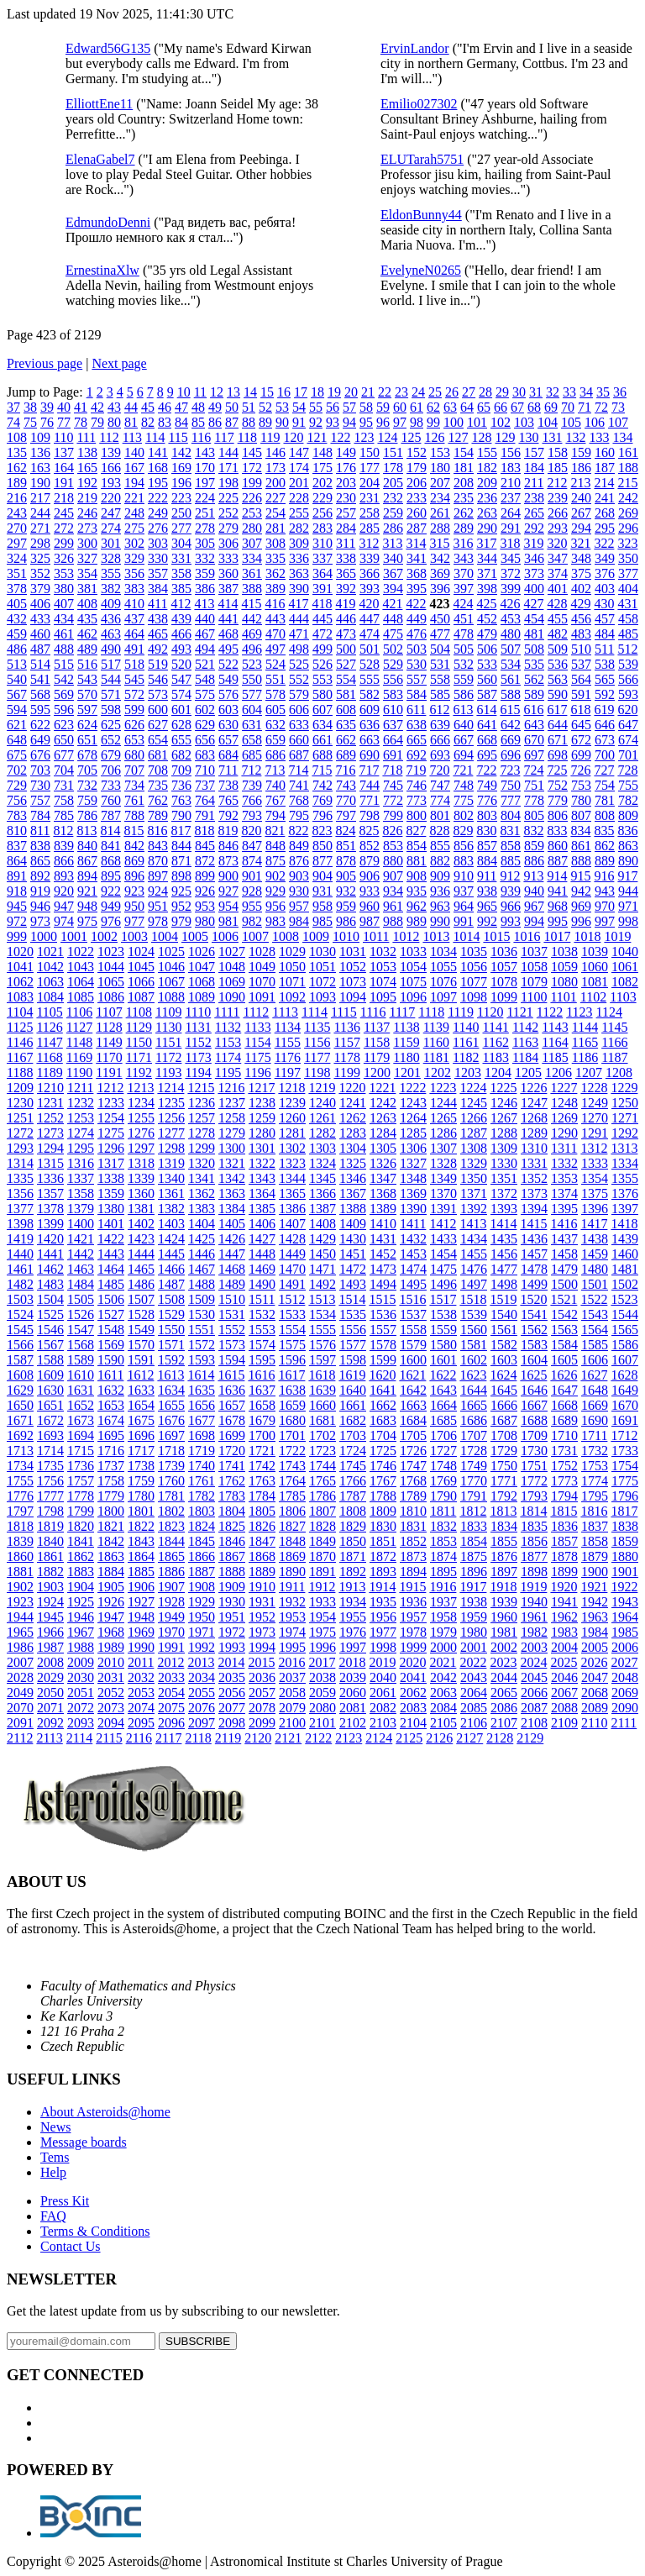 This screenshot has height=2576, width=645. I want to click on 491, so click(134, 649).